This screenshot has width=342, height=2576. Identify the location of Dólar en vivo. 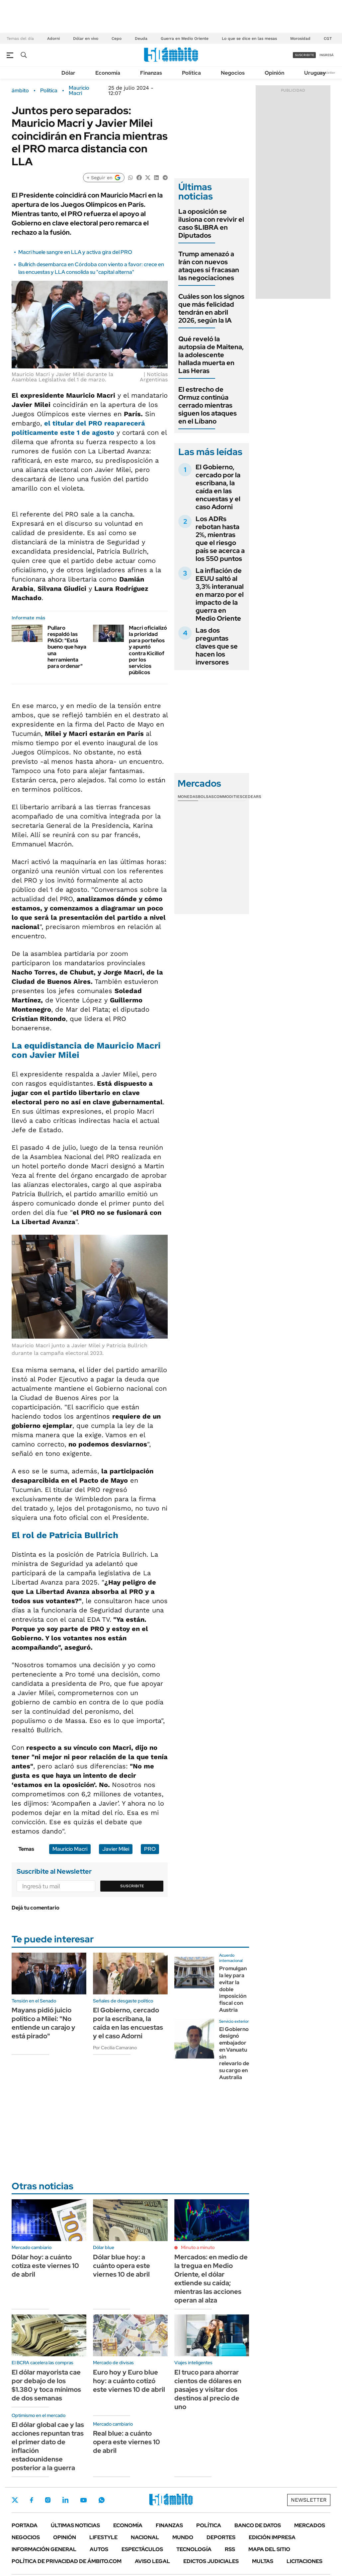
(85, 38).